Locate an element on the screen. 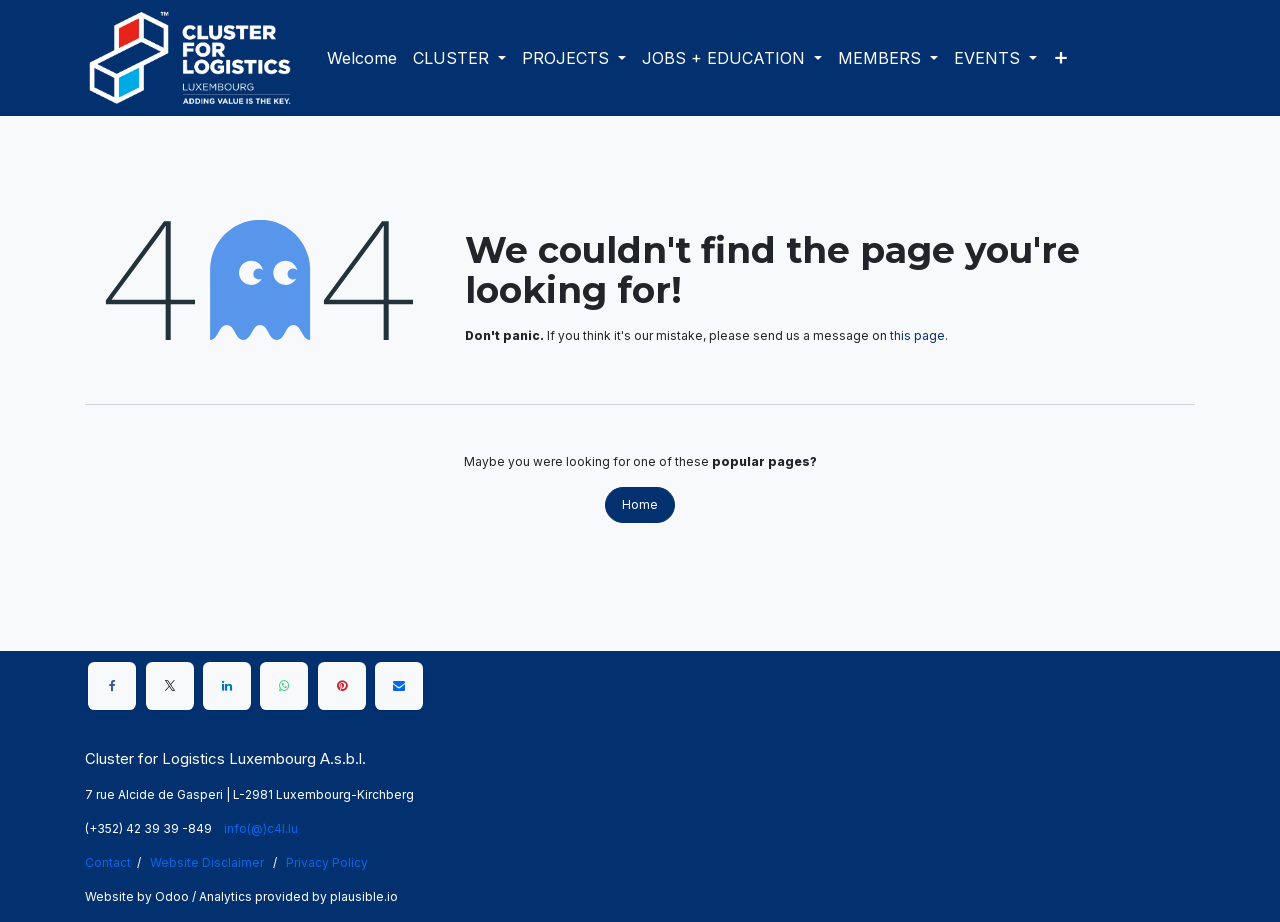 The image size is (1280, 922). Website Disclaimer is located at coordinates (207, 862).